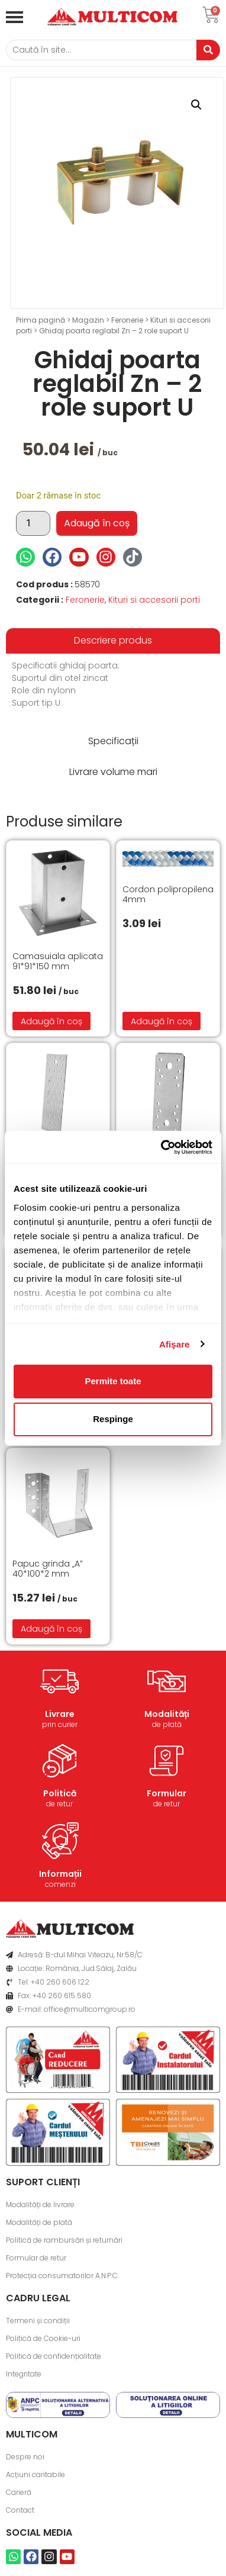  What do you see at coordinates (38, 2320) in the screenshot?
I see `Termeni și condiții` at bounding box center [38, 2320].